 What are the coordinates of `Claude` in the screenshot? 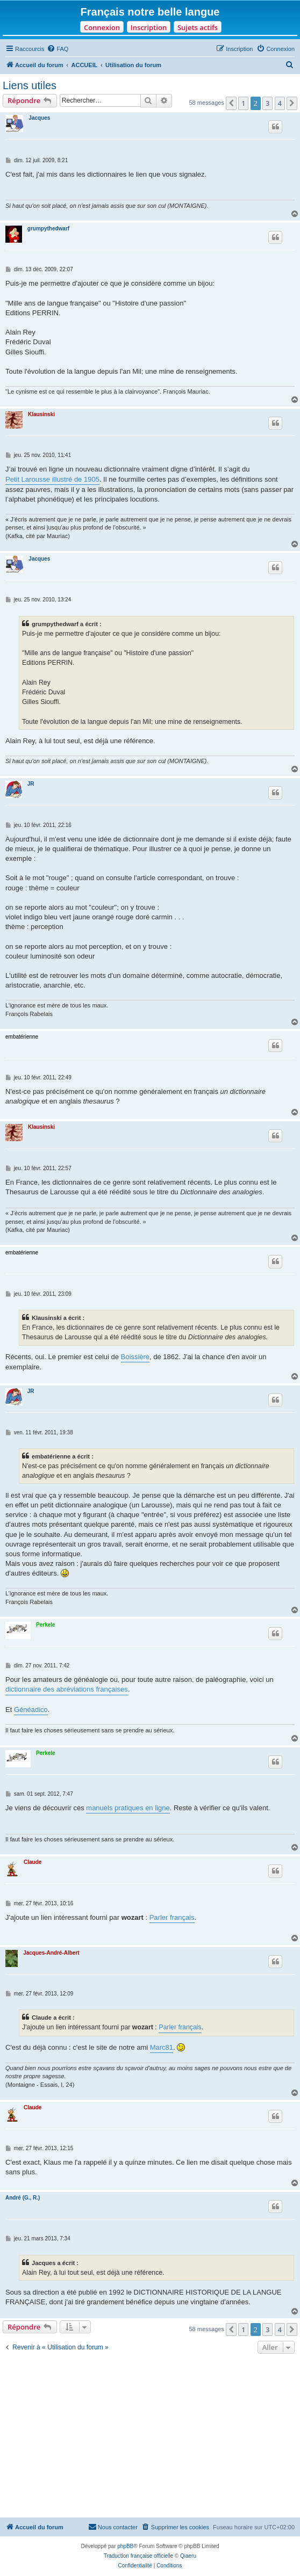 It's located at (32, 1862).